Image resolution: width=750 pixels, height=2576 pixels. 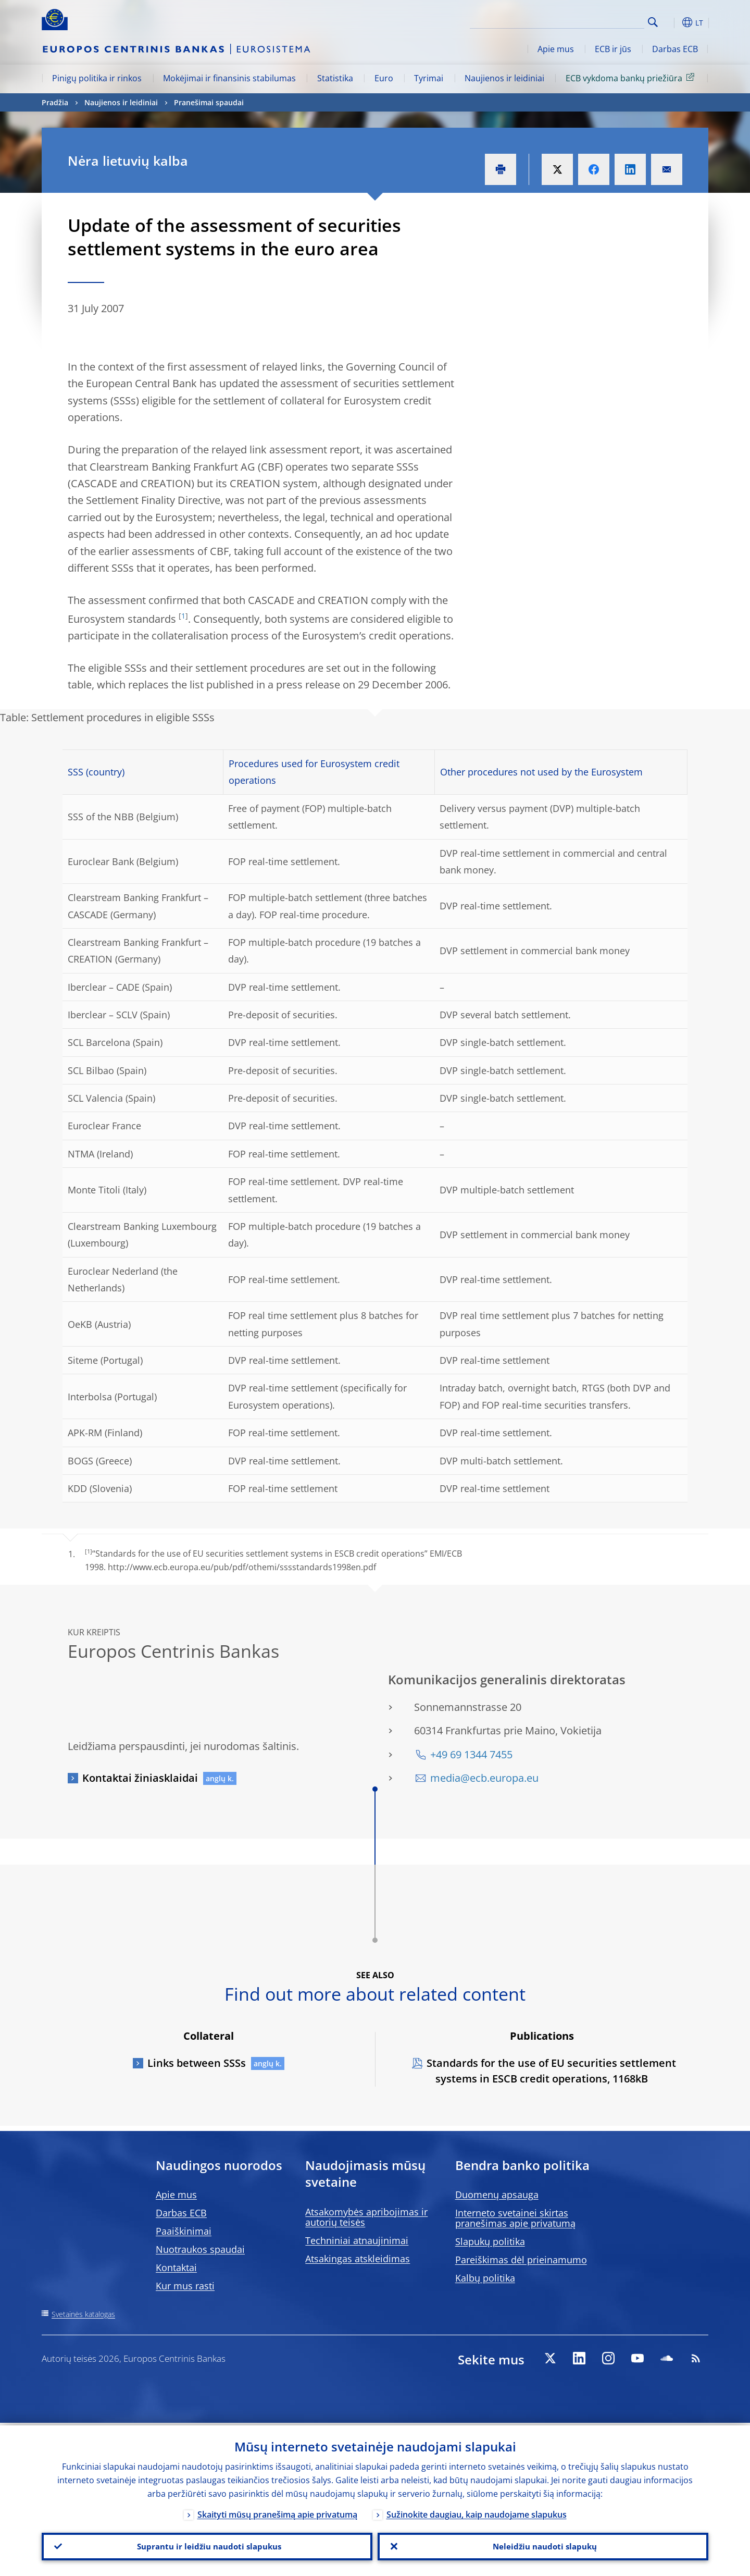 I want to click on Suprantu ir leidžiu naudoti slapukus, so click(x=207, y=2545).